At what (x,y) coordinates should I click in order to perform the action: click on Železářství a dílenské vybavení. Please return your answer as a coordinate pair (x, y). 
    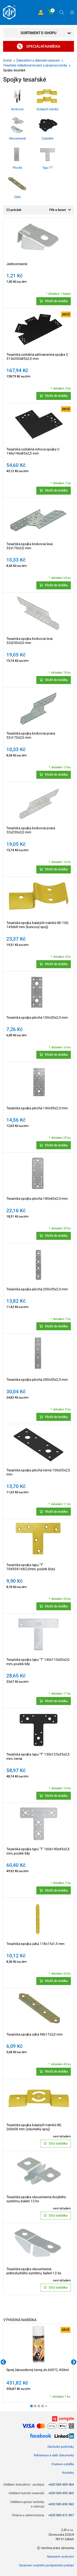
    Looking at the image, I should click on (38, 60).